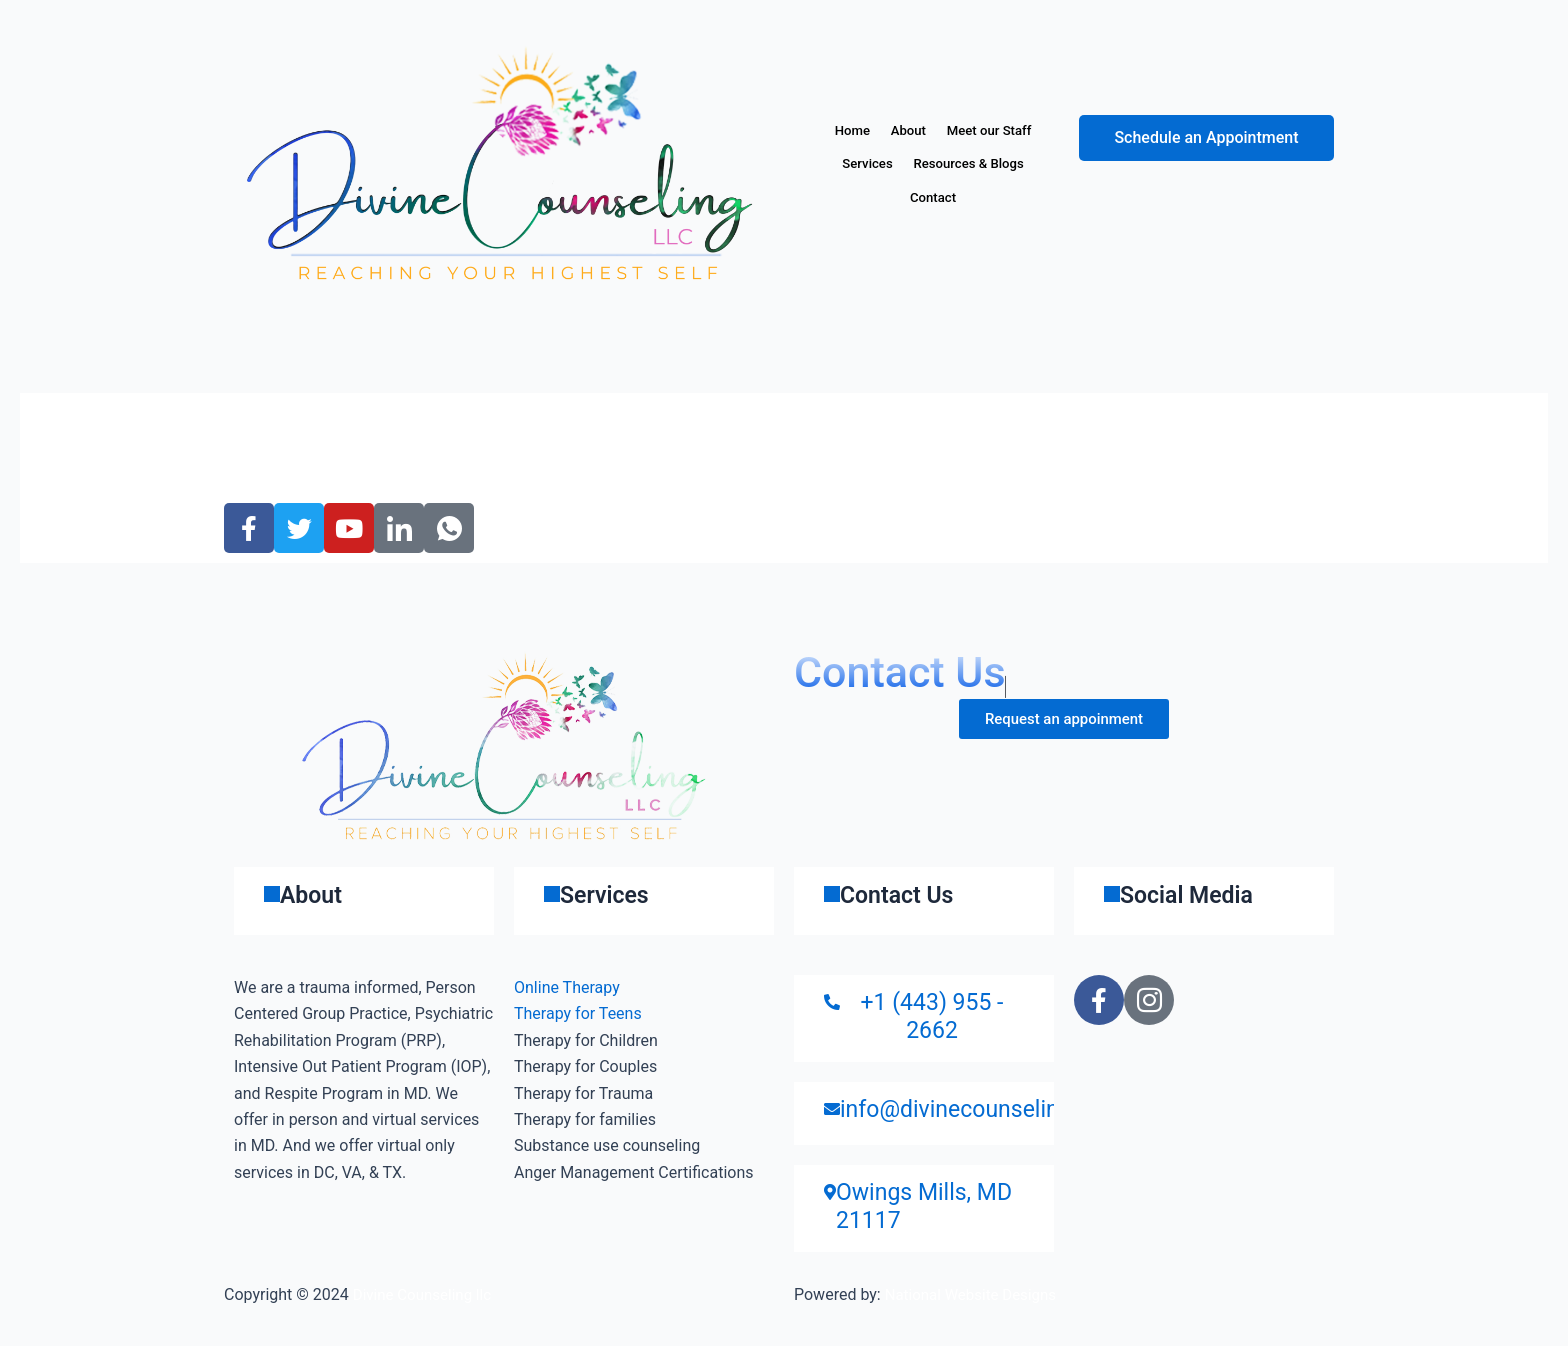 This screenshot has height=1346, width=1568. What do you see at coordinates (896, 131) in the screenshot?
I see `Home` at bounding box center [896, 131].